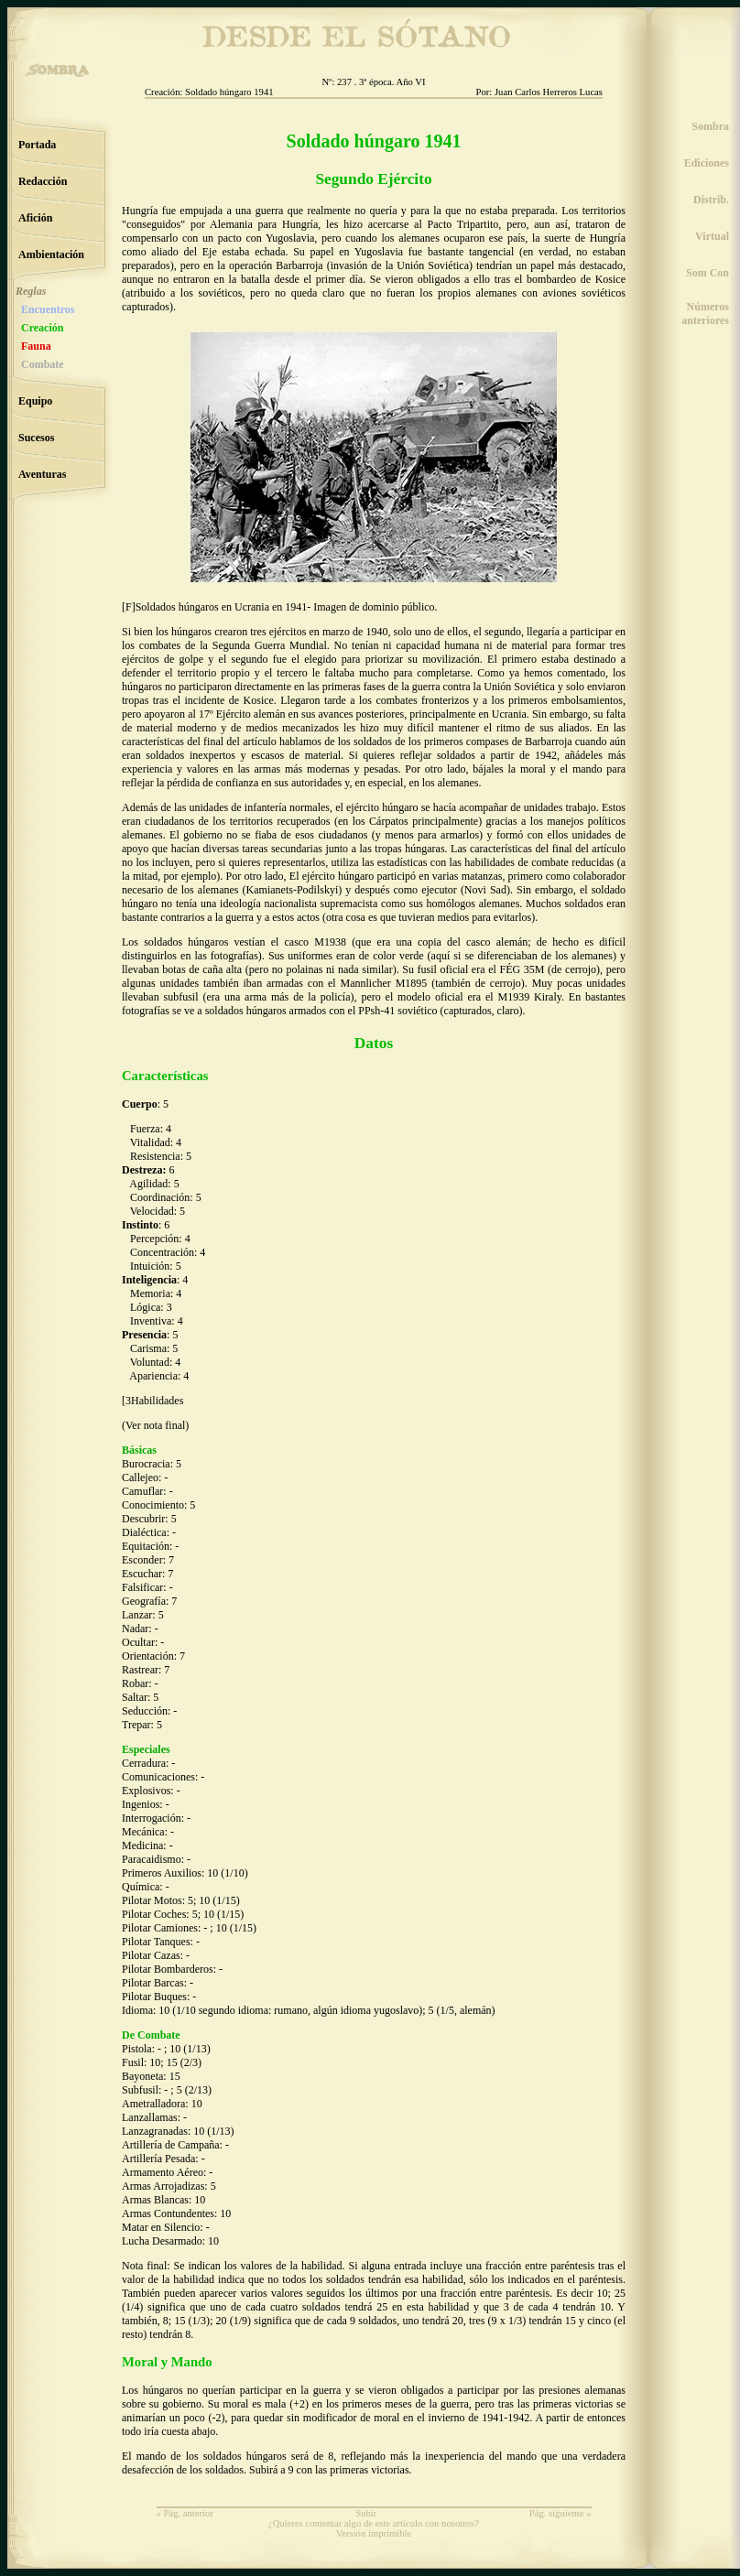 Image resolution: width=740 pixels, height=2576 pixels. What do you see at coordinates (185, 2513) in the screenshot?
I see `« Pág. anterior` at bounding box center [185, 2513].